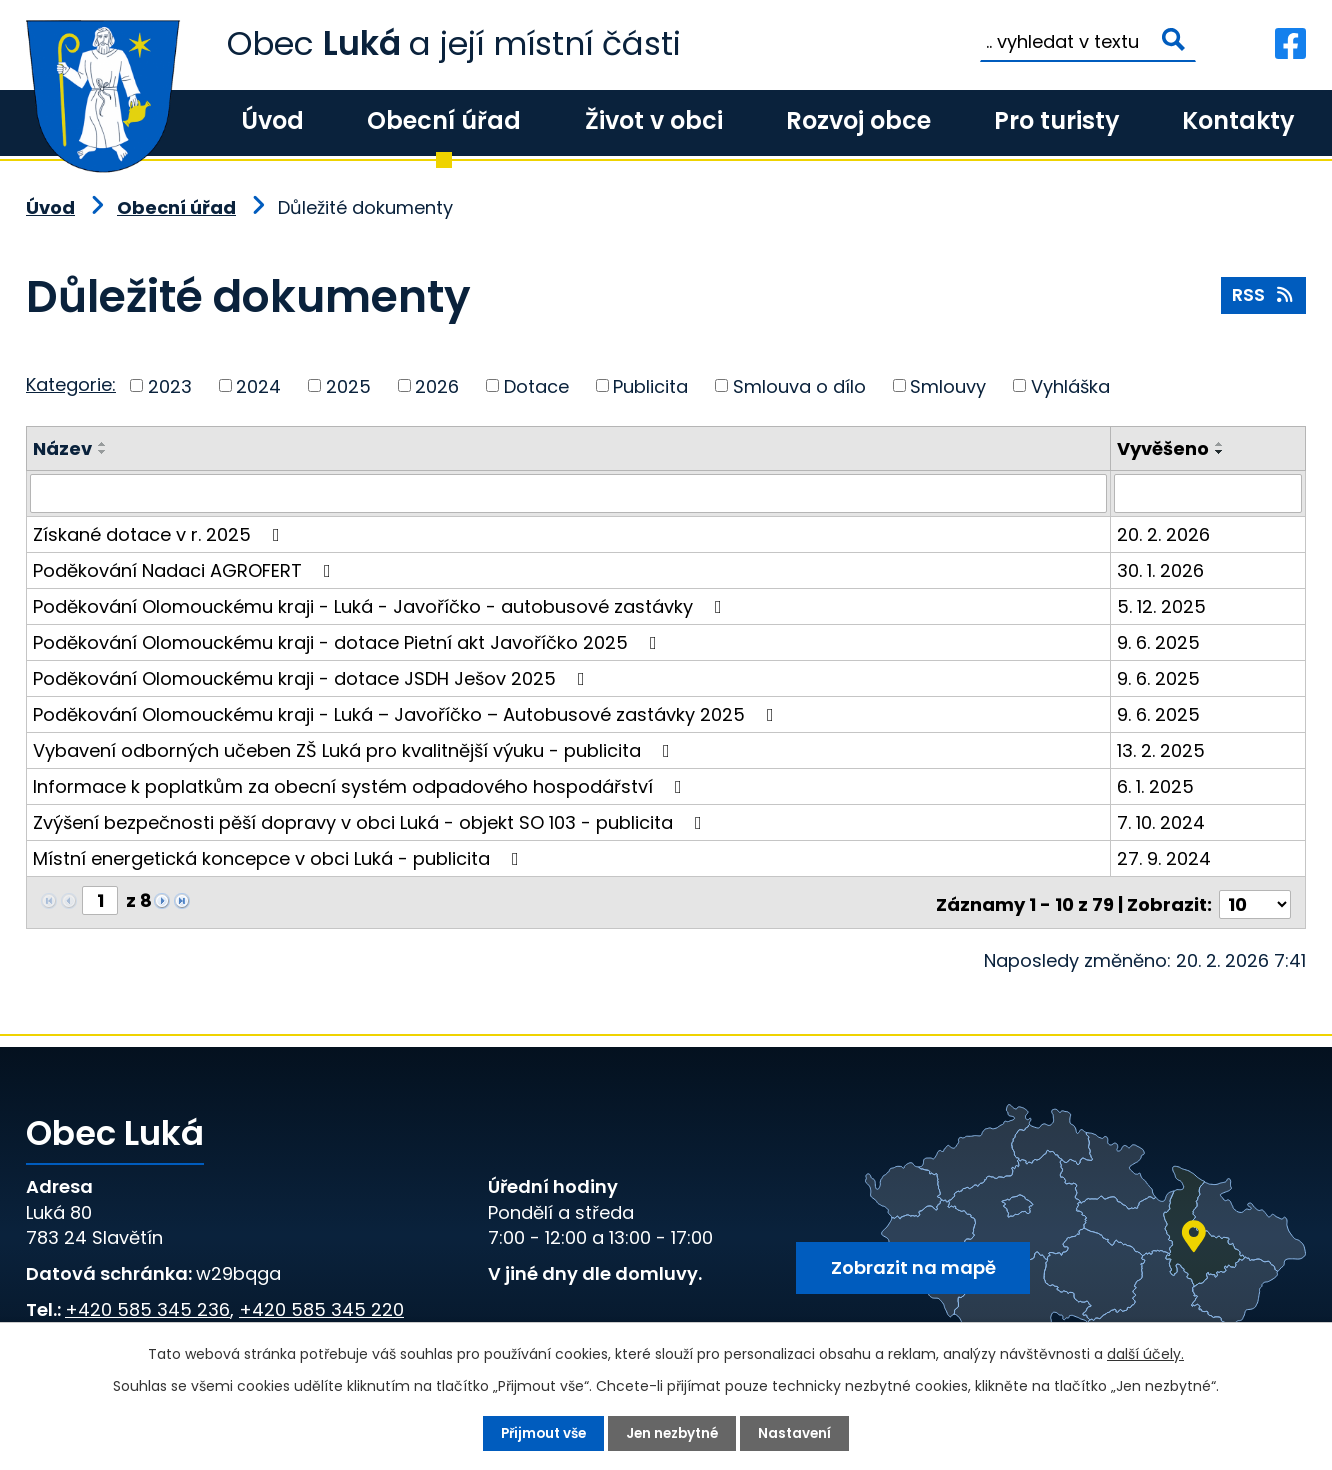 Image resolution: width=1332 pixels, height=1470 pixels. What do you see at coordinates (799, 385) in the screenshot?
I see `Smlouva o dílo` at bounding box center [799, 385].